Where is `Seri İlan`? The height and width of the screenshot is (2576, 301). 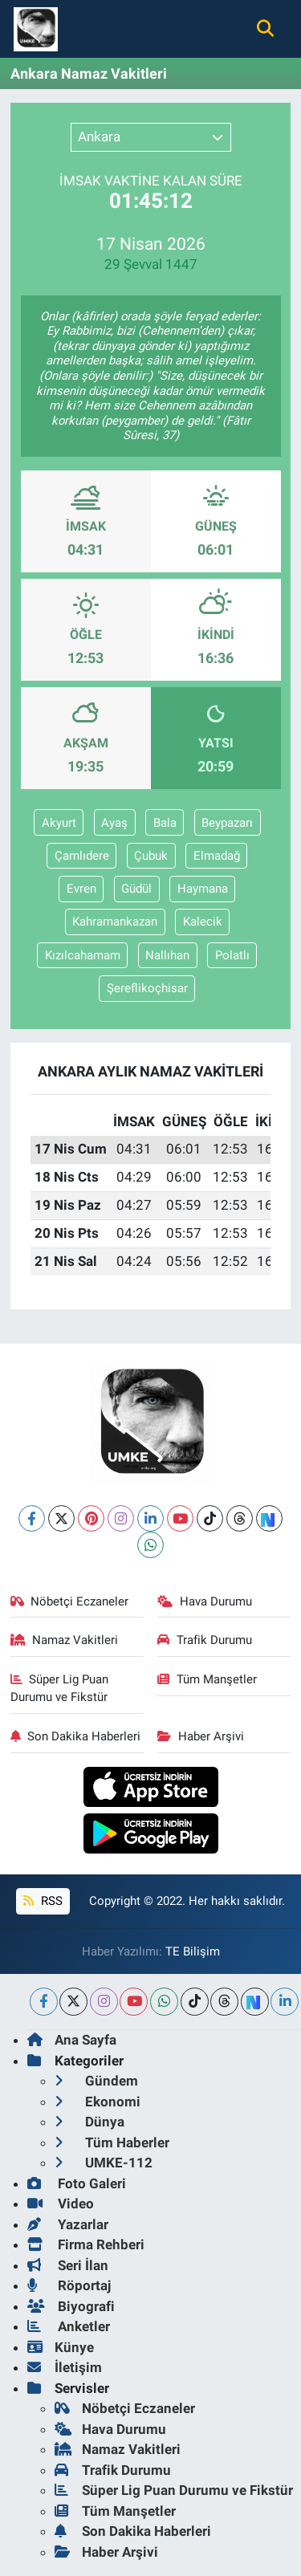 Seri İlan is located at coordinates (67, 2265).